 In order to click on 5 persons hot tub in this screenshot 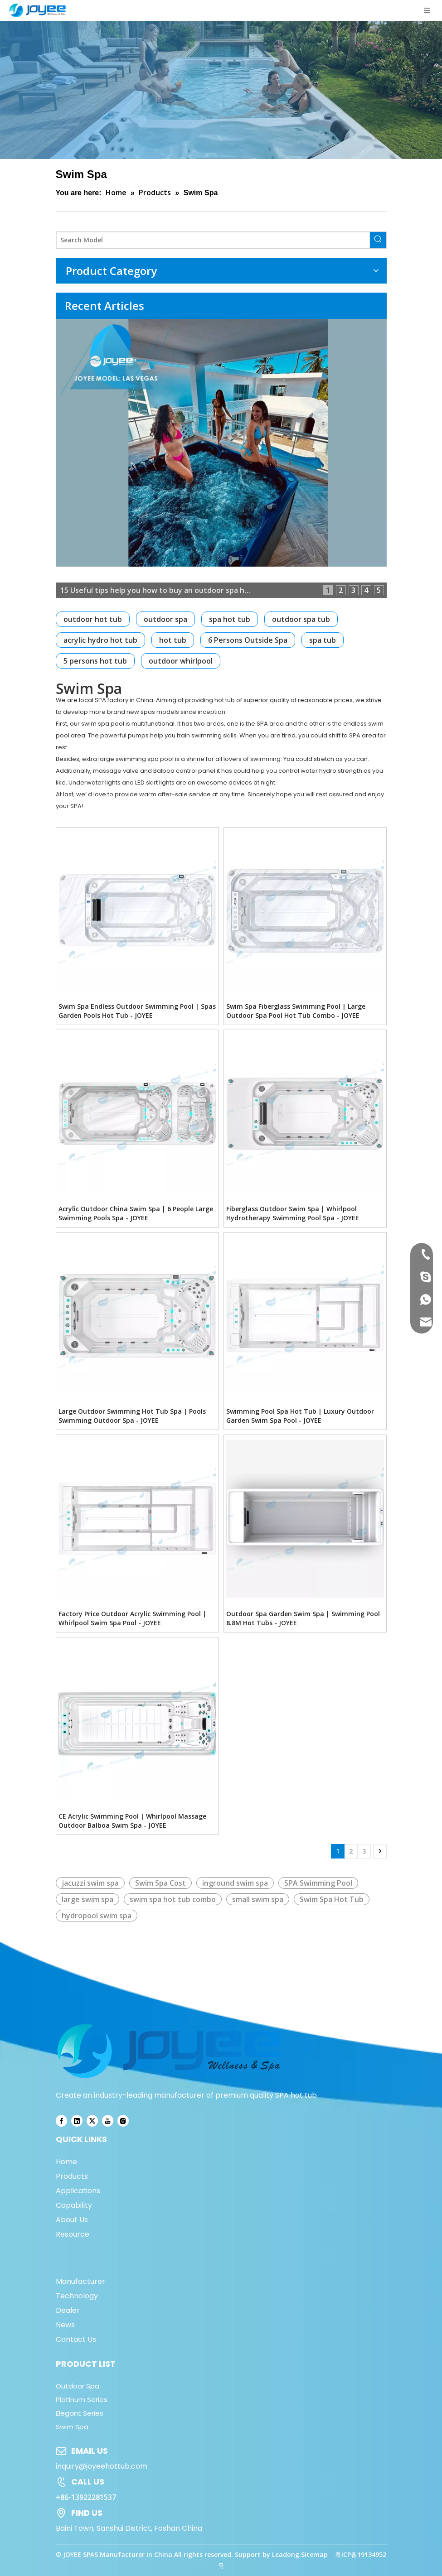, I will do `click(95, 661)`.